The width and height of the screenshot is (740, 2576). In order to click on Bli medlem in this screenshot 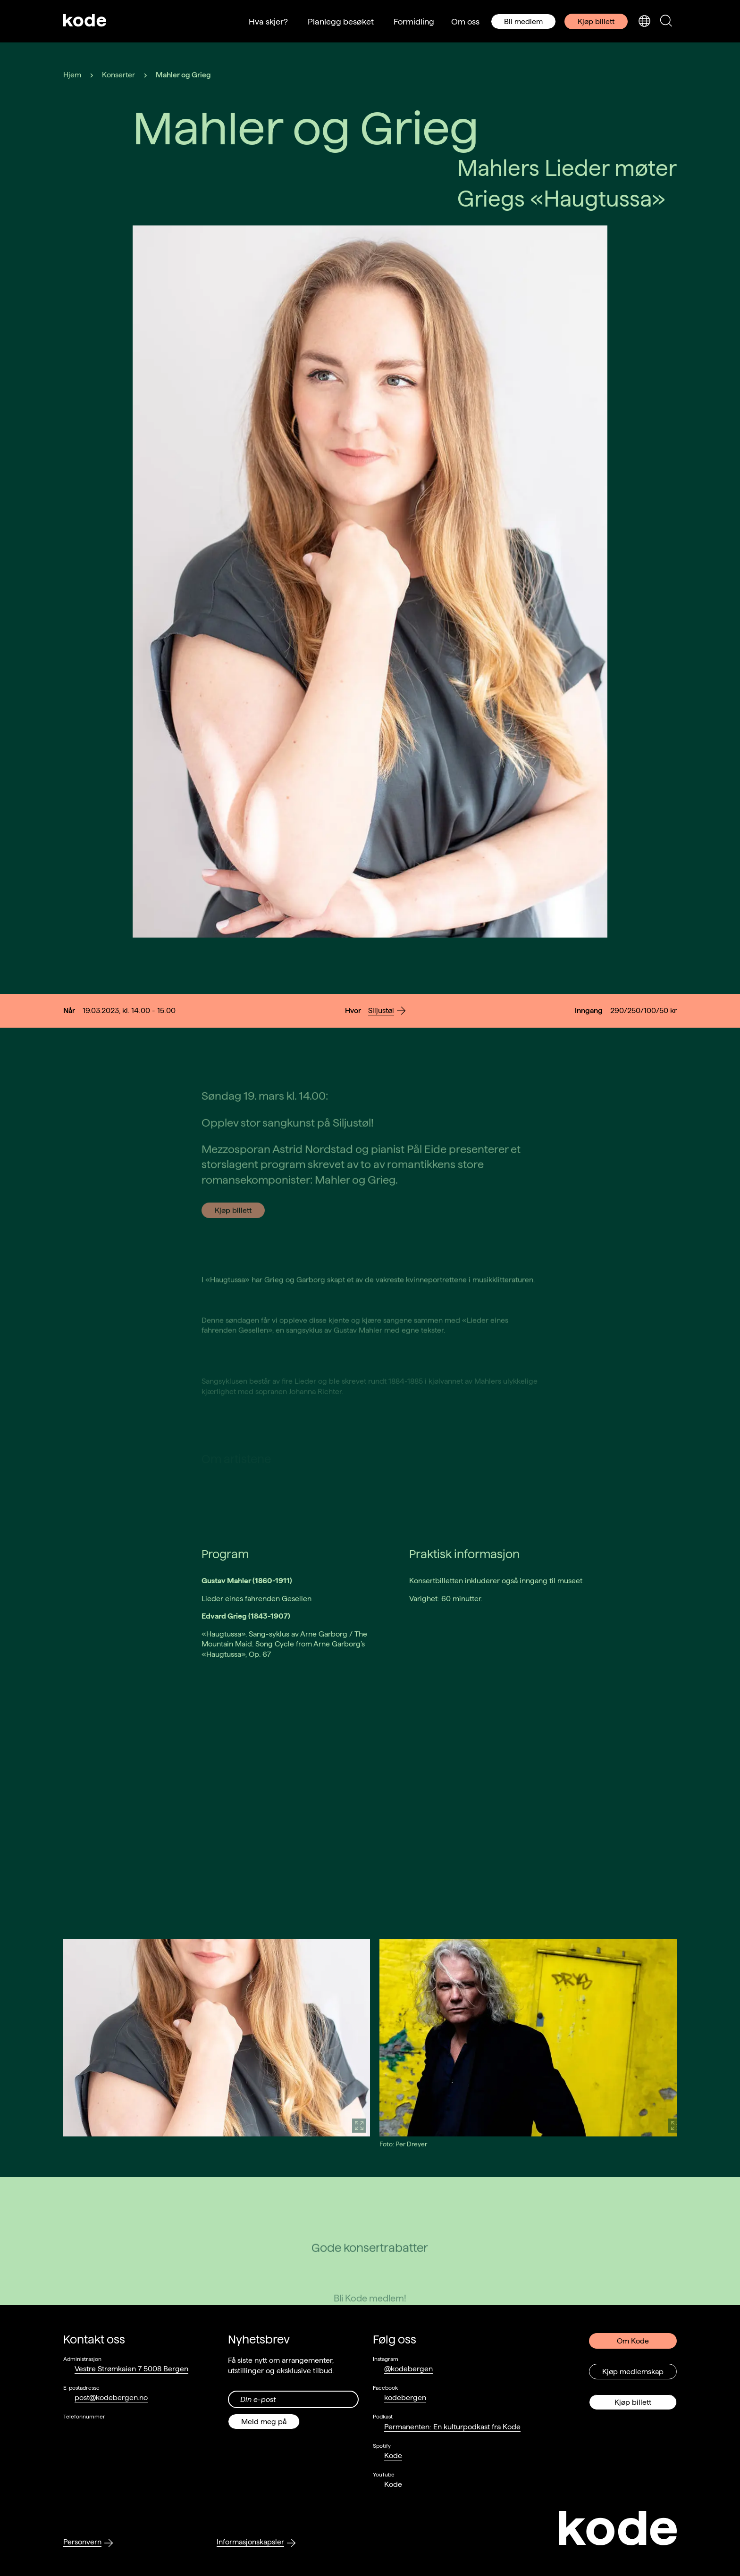, I will do `click(523, 21)`.